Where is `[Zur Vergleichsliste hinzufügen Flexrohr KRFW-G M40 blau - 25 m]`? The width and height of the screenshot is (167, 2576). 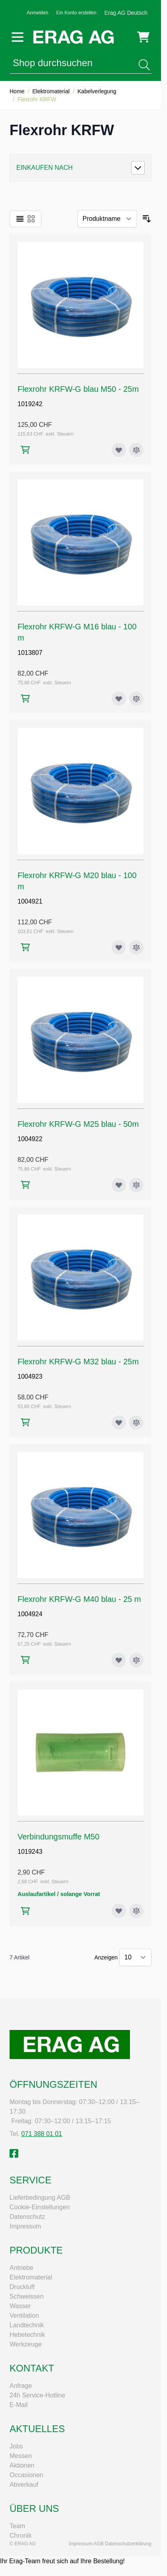 [Zur Vergleichsliste hinzufügen Flexrohr KRFW-G M40 blau - 25 m] is located at coordinates (136, 1660).